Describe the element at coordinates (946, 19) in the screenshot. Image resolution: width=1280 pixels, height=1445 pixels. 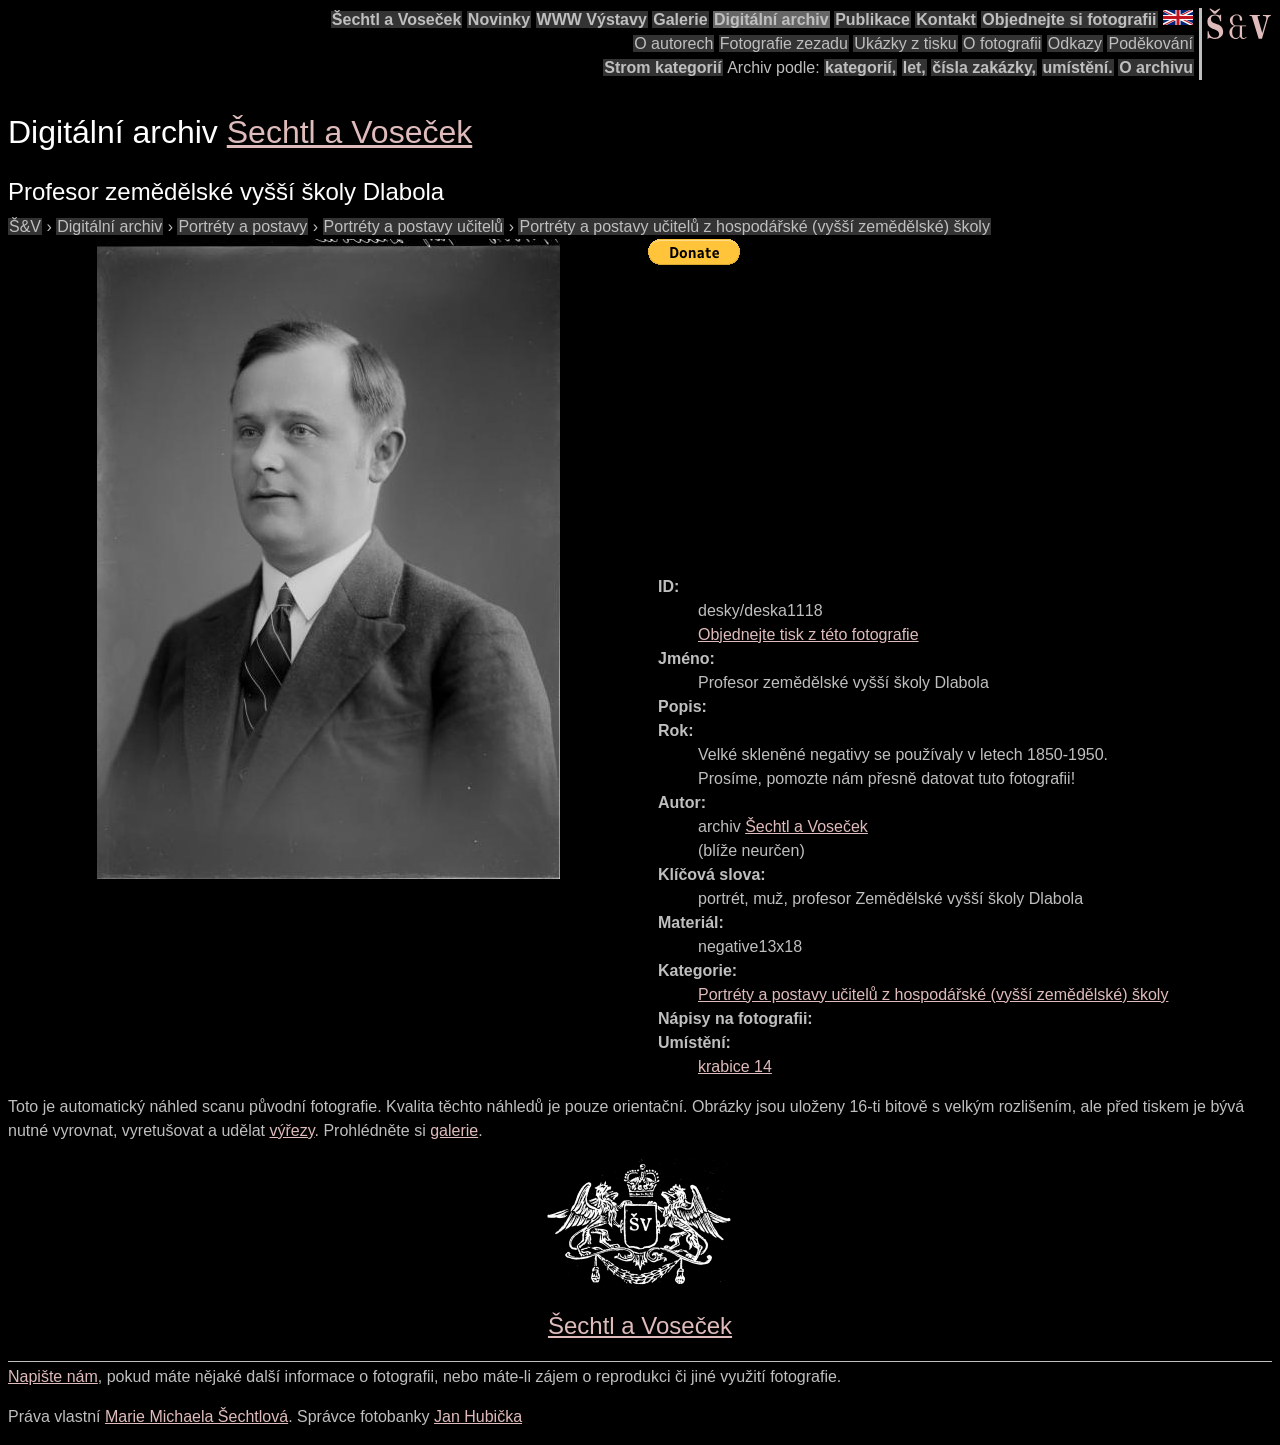
I see `Kontakt` at that location.